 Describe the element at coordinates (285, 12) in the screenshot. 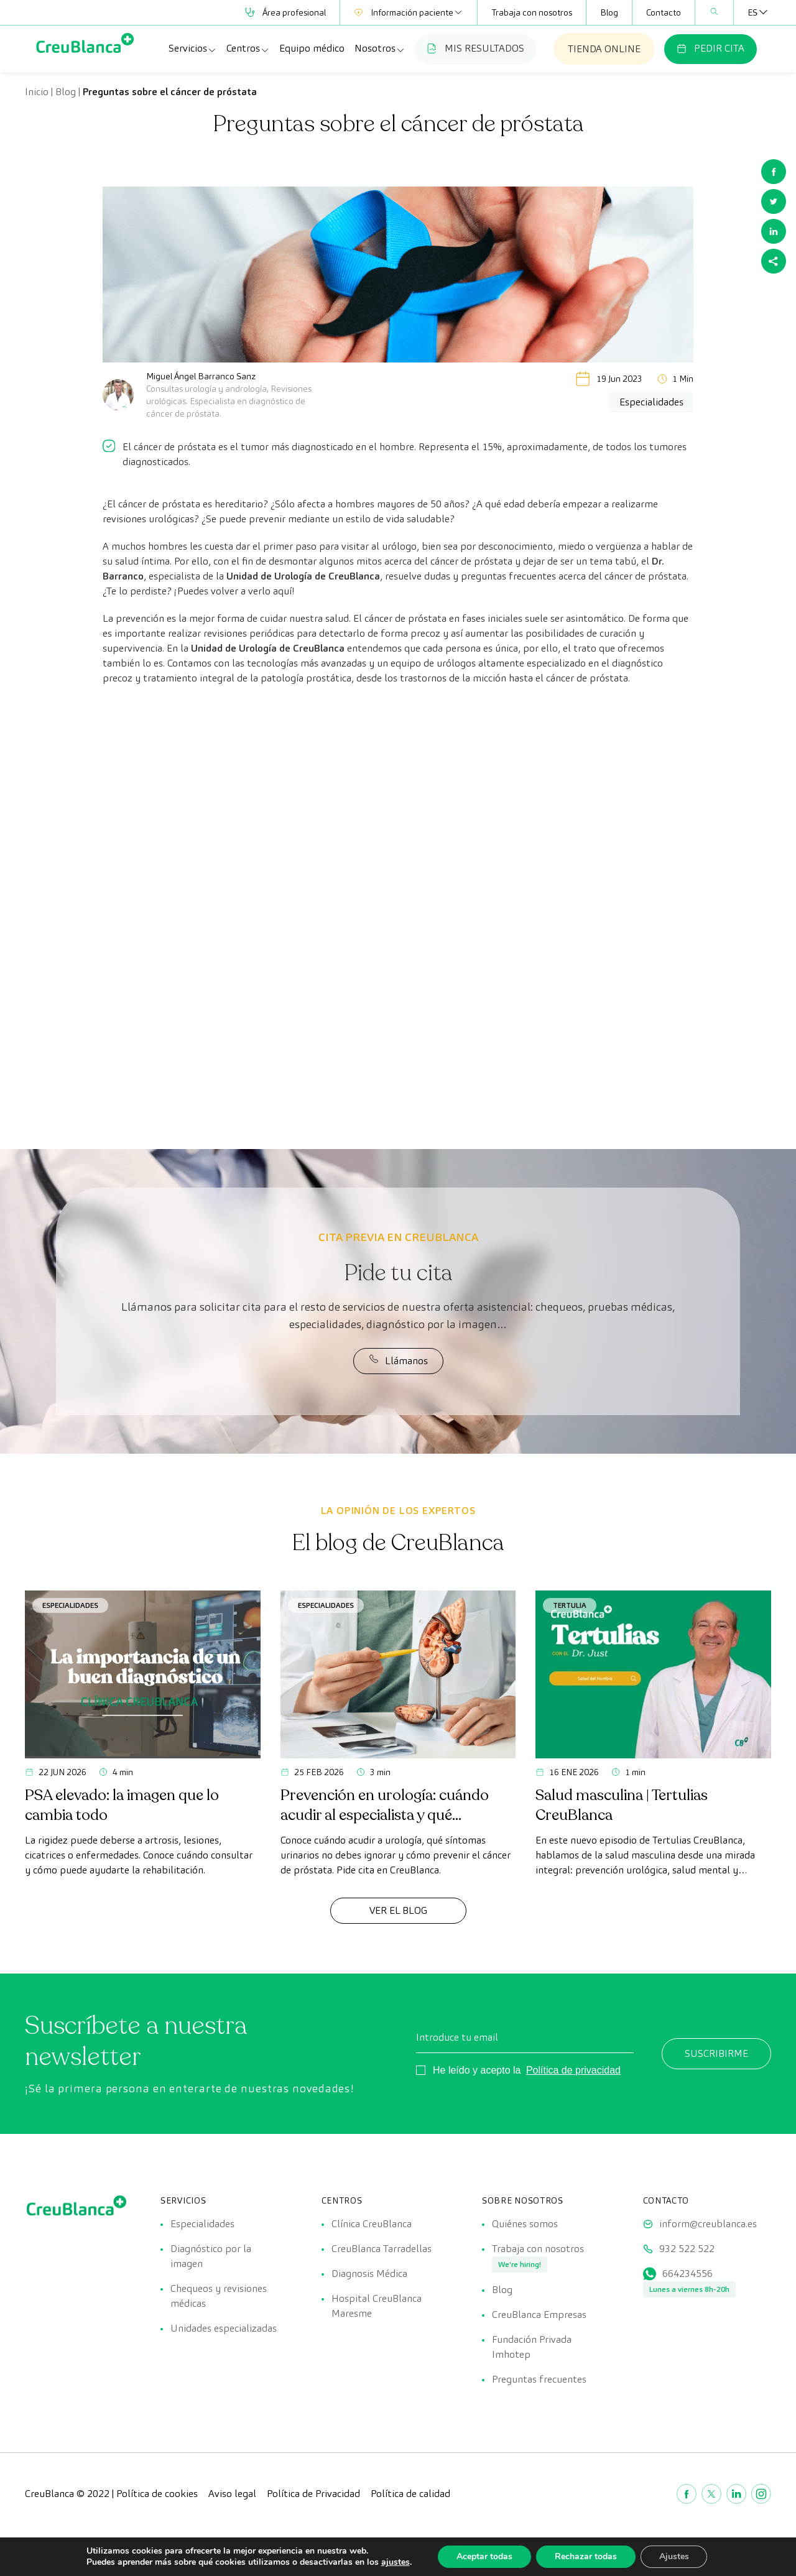

I see `Área profesional` at that location.